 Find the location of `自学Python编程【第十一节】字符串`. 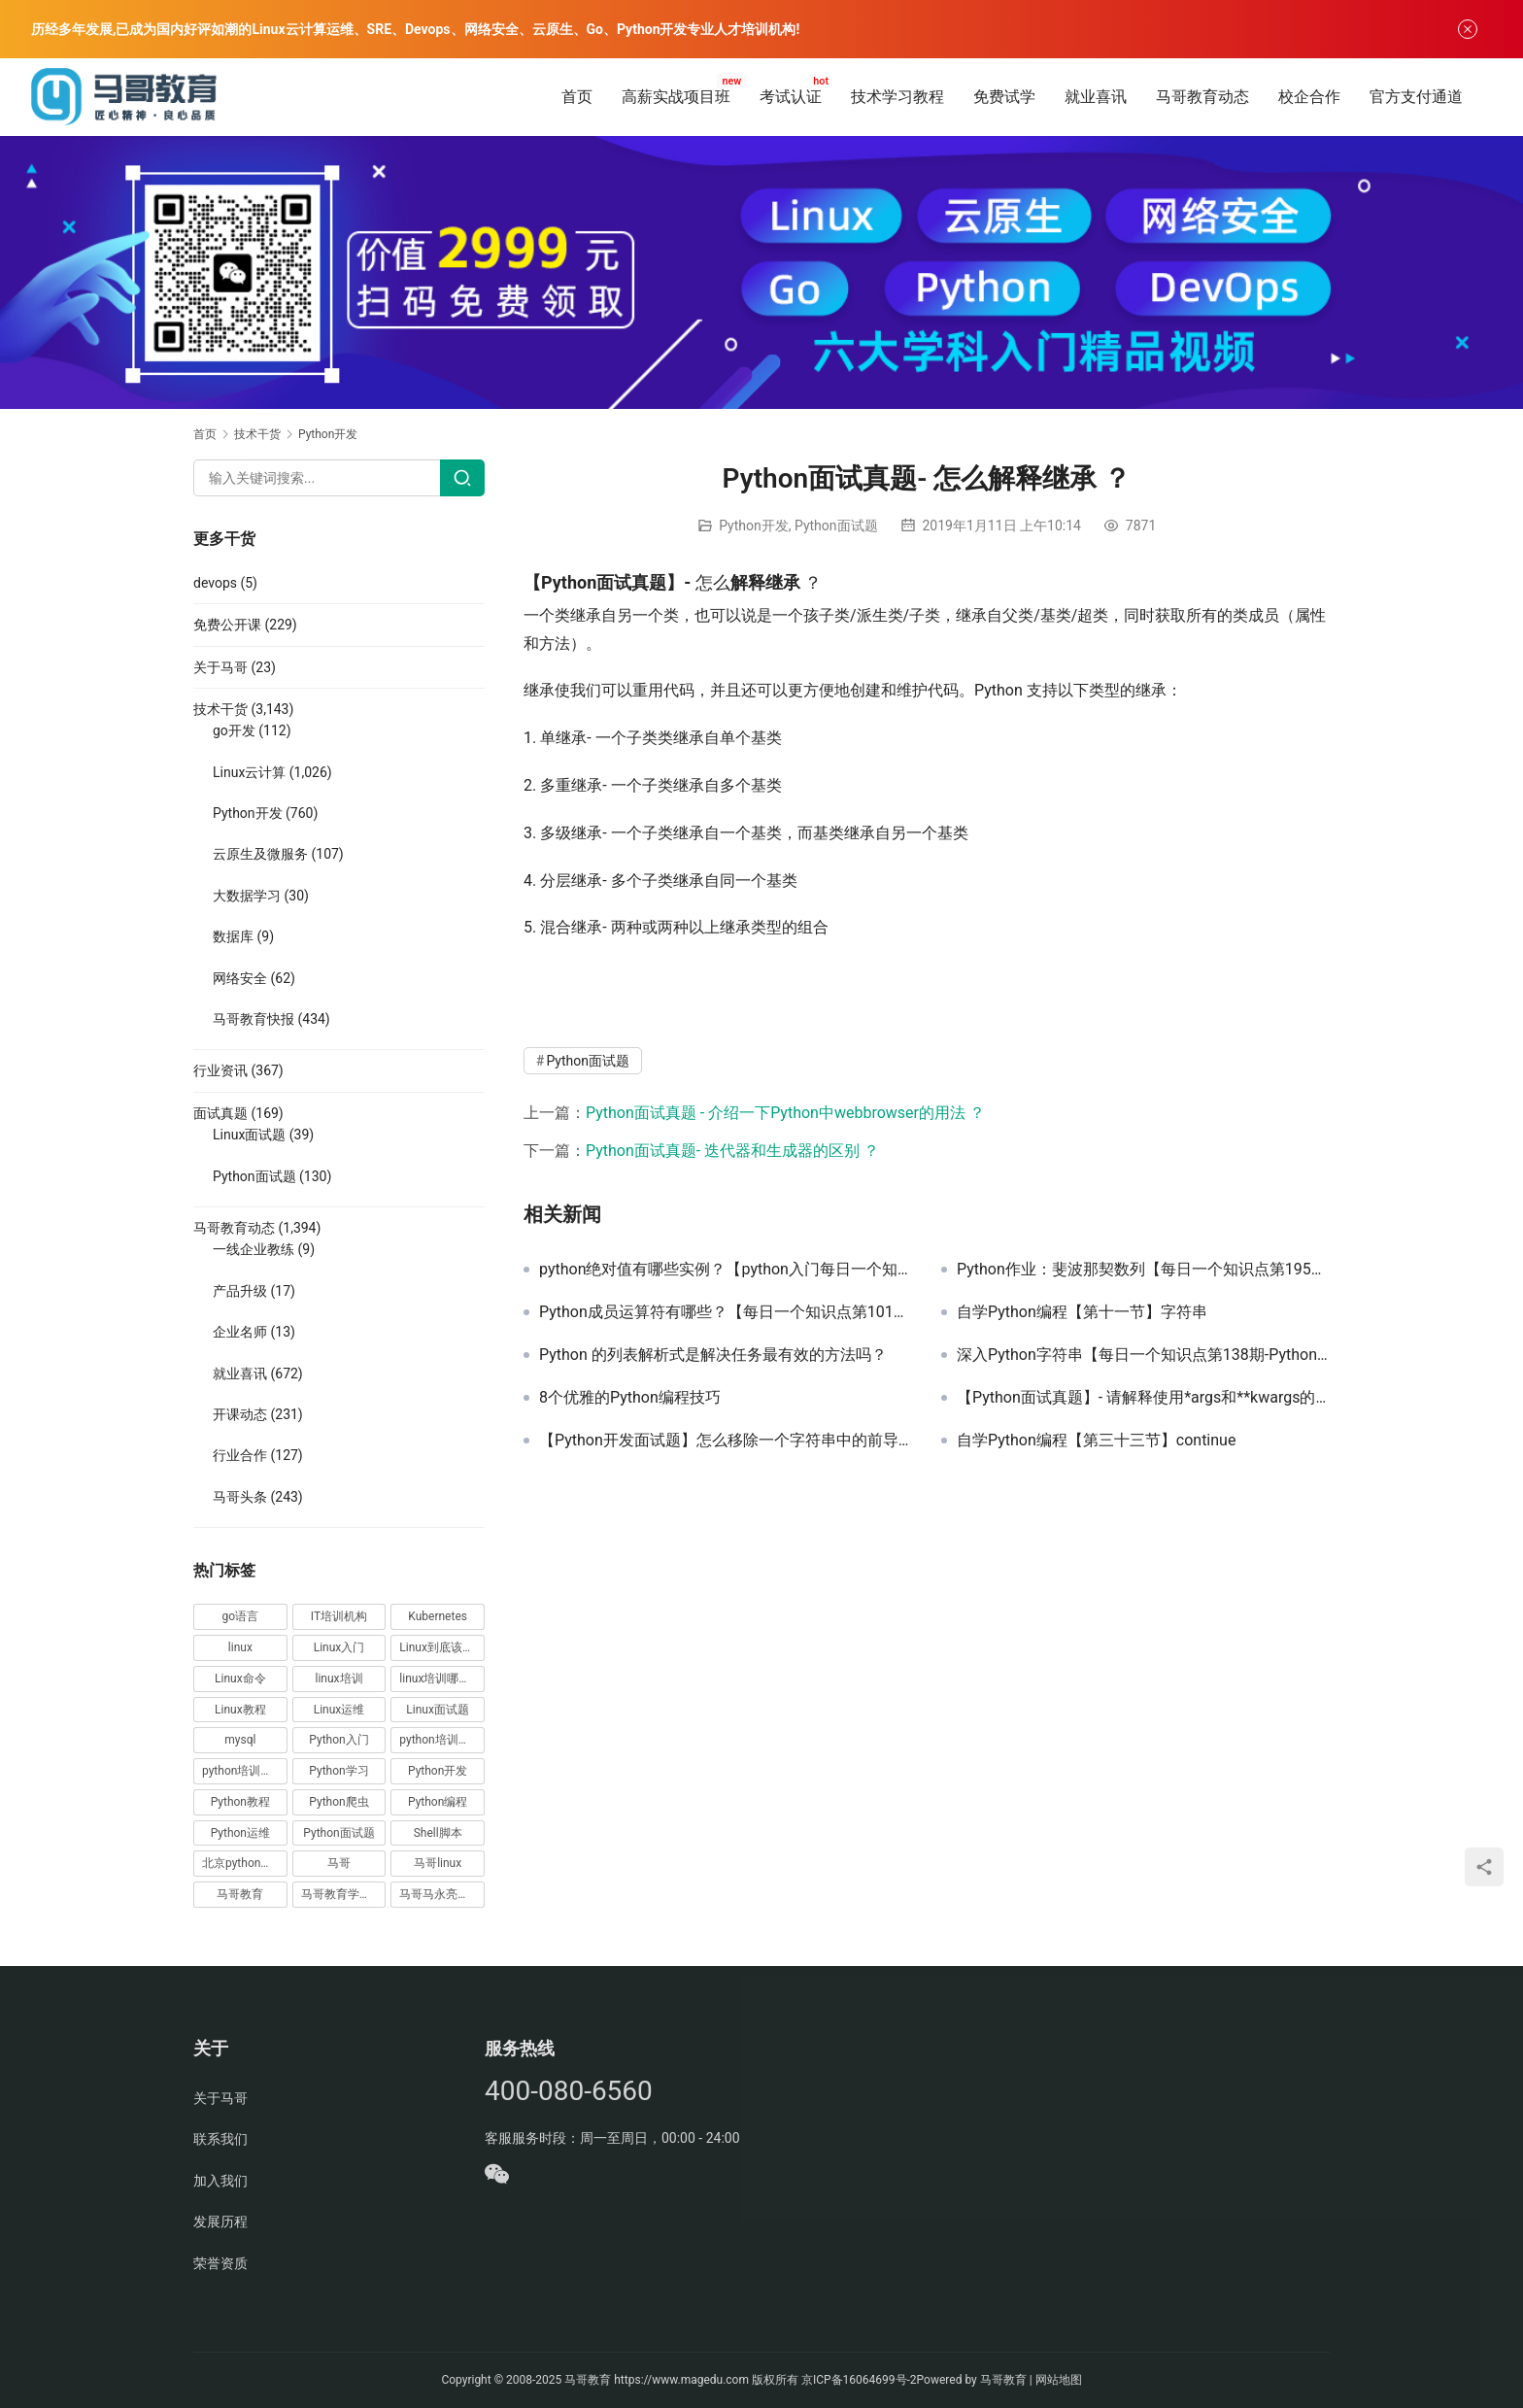

自学Python编程【第十一节】字符串 is located at coordinates (1082, 1312).